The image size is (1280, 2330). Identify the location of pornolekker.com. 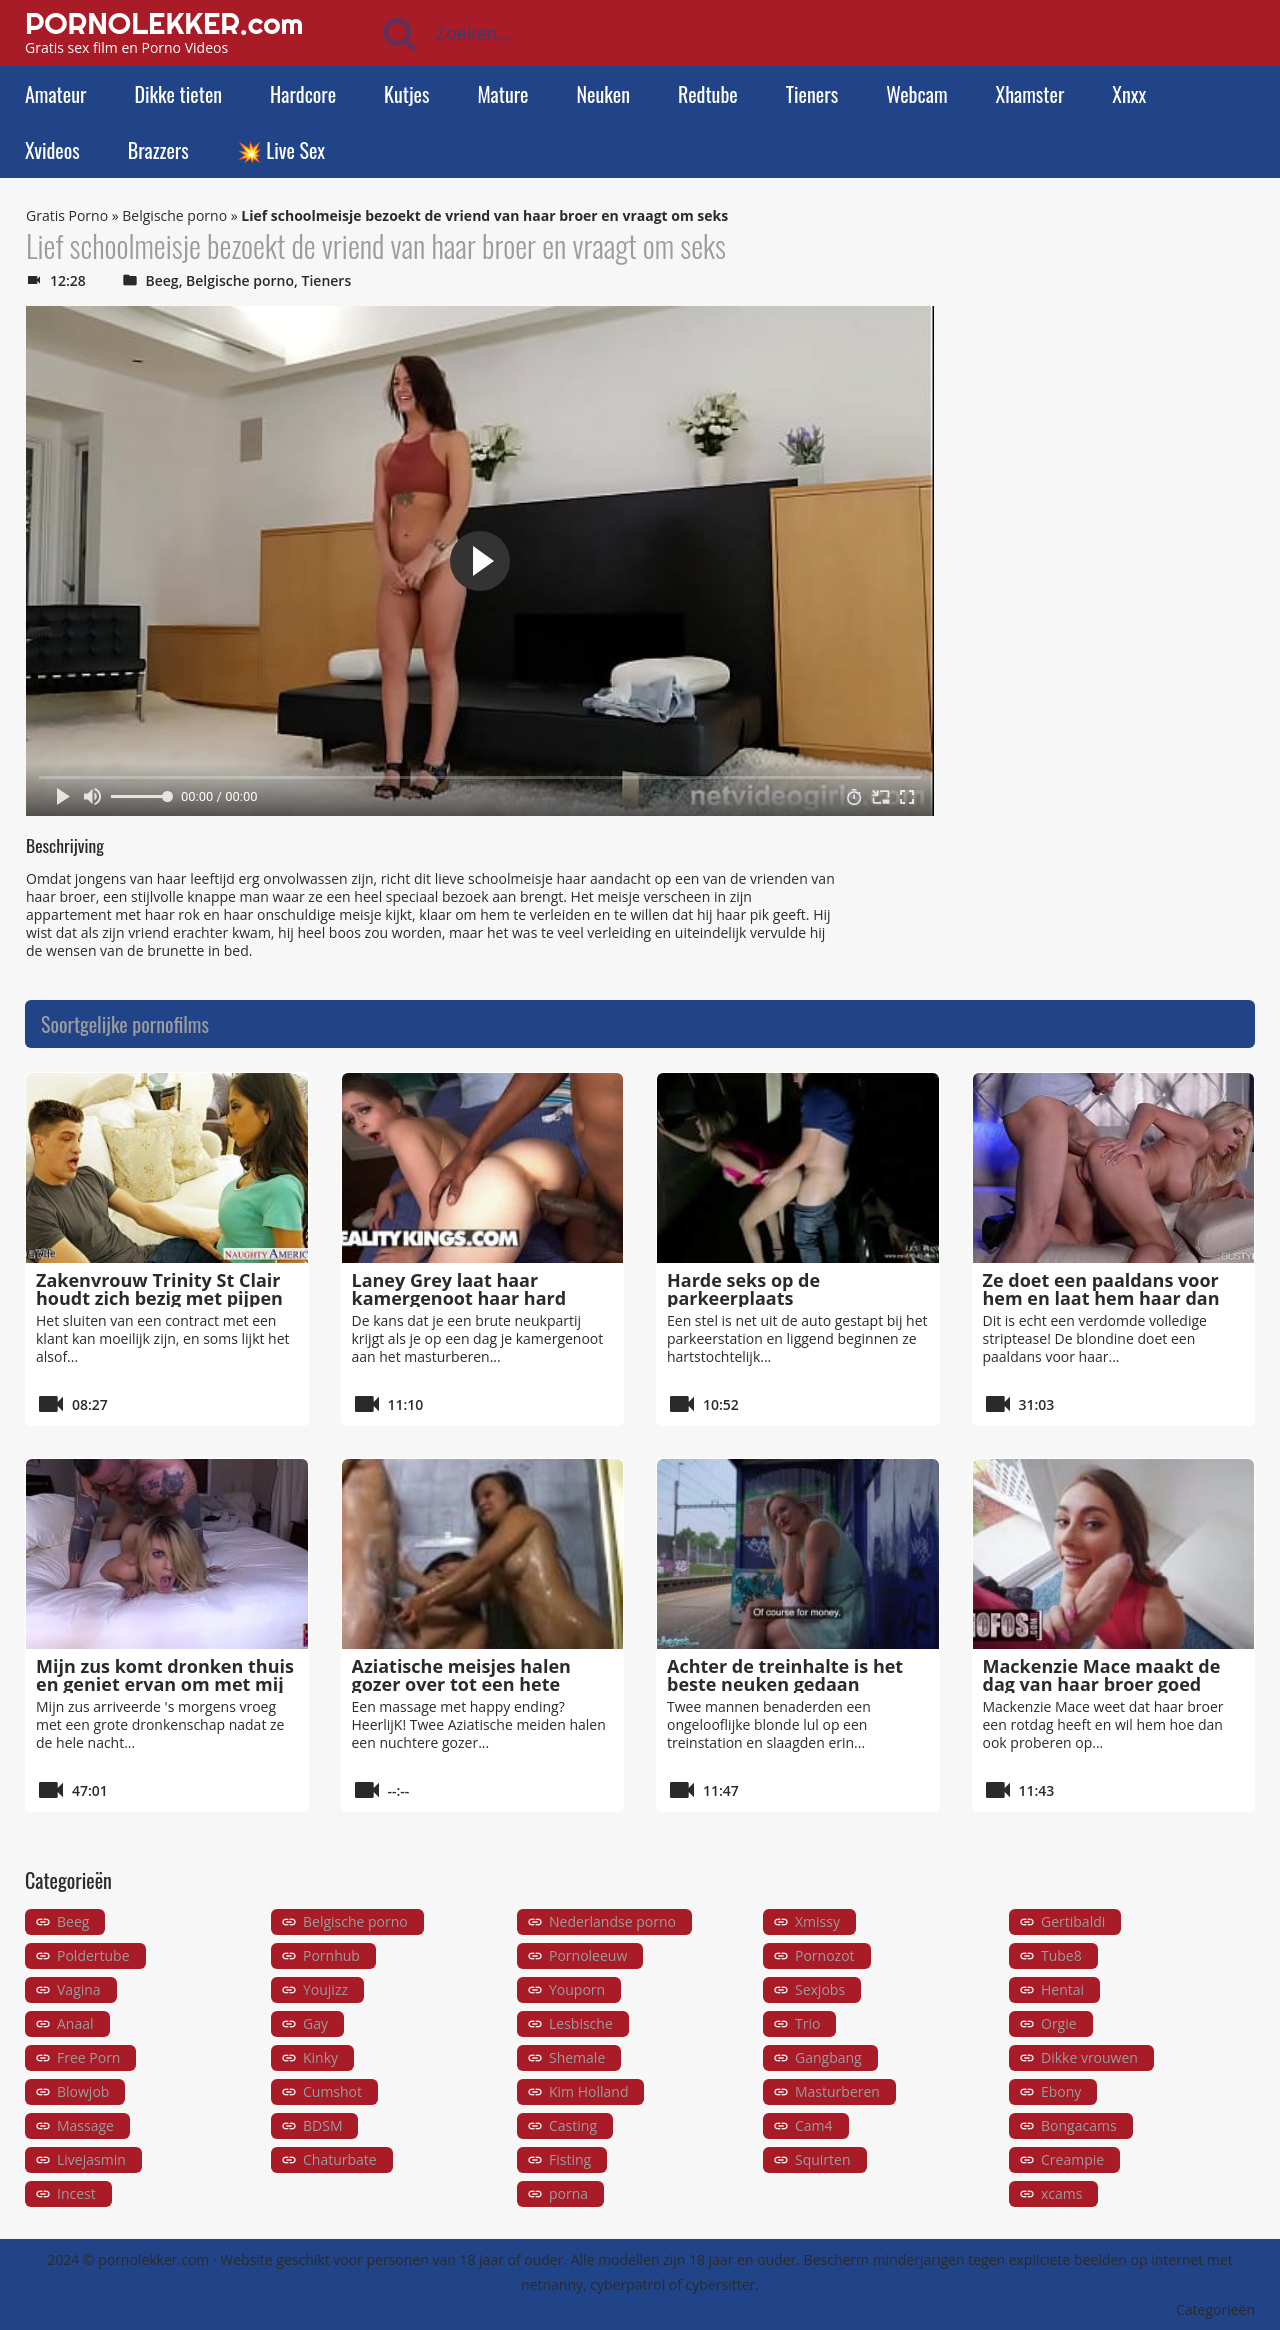
(153, 2259).